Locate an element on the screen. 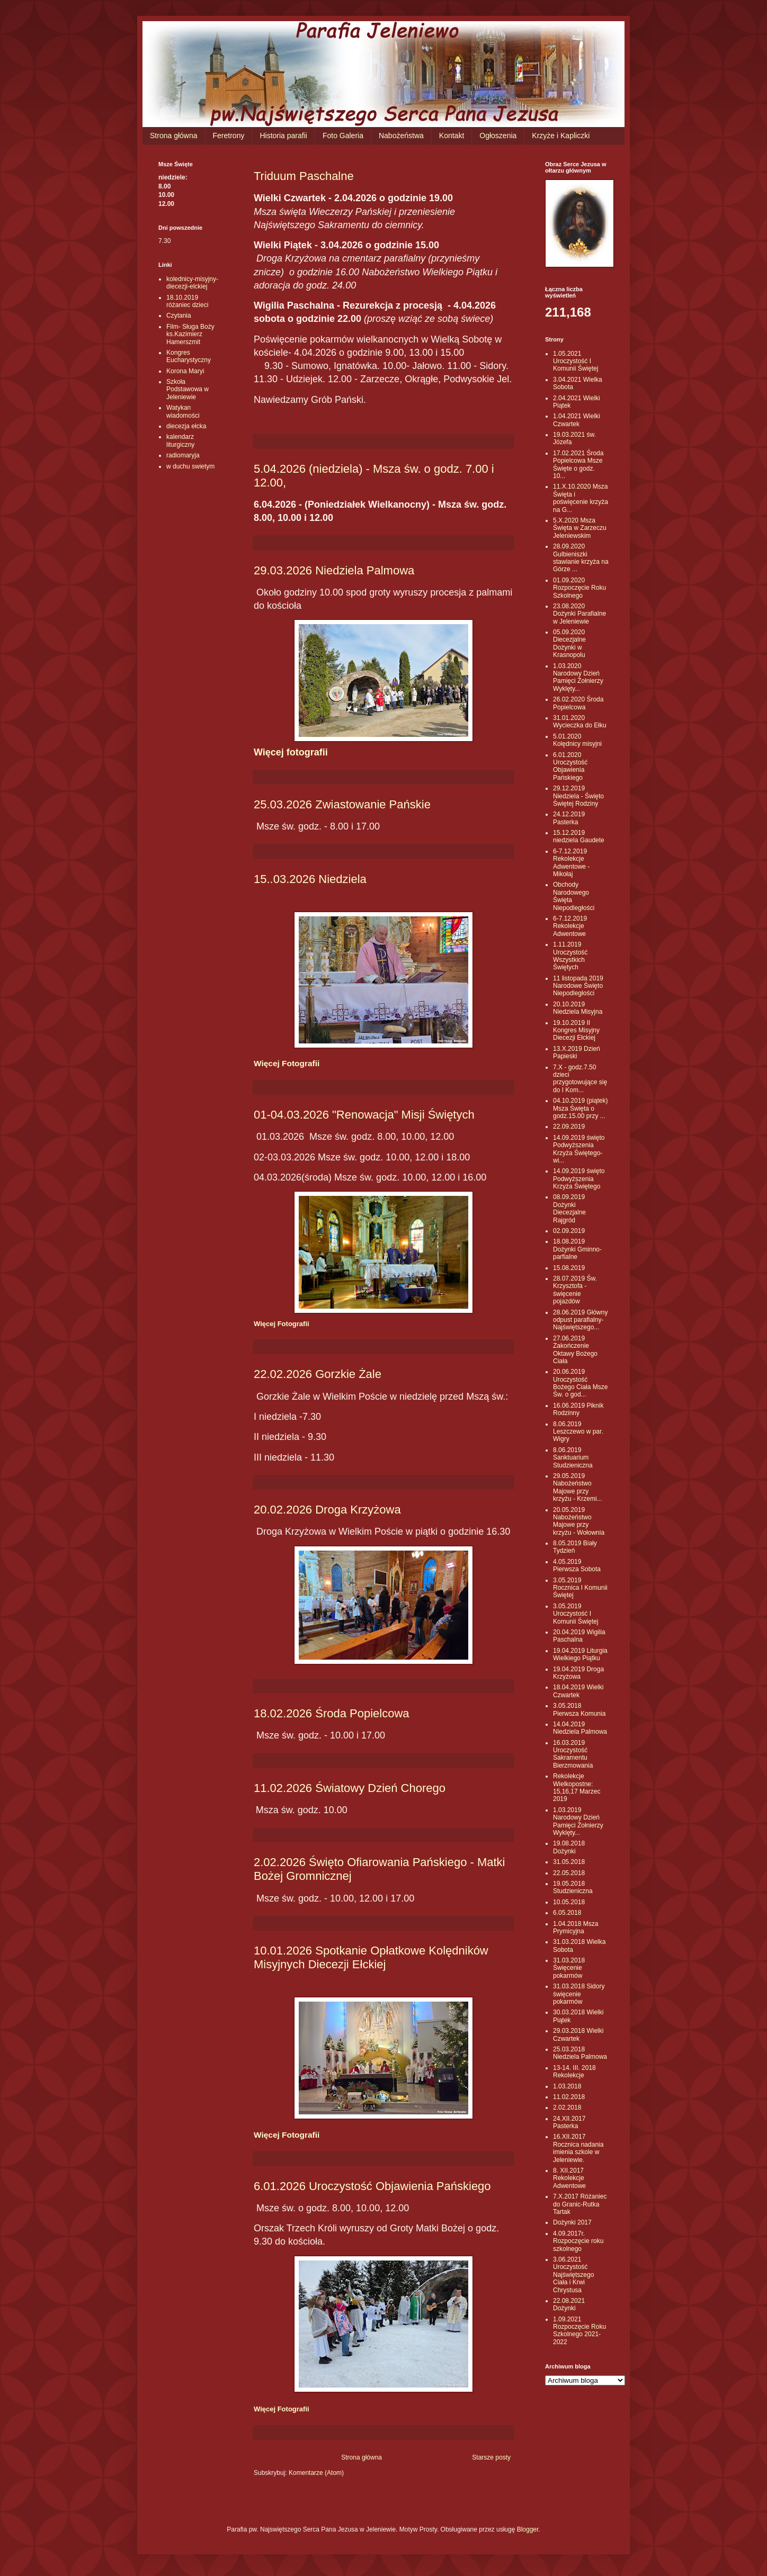 The height and width of the screenshot is (2576, 767). 02.09.2019 is located at coordinates (569, 1231).